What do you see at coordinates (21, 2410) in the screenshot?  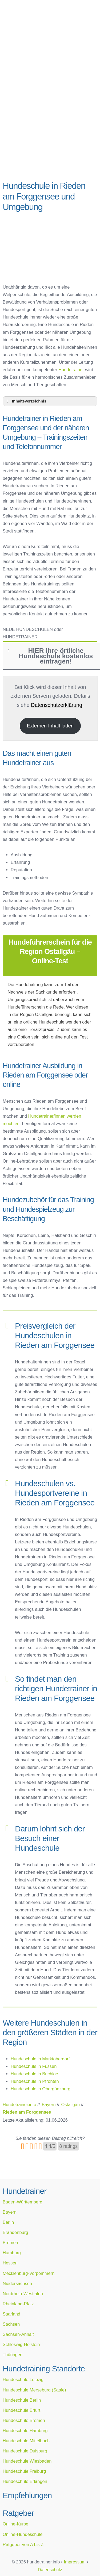 I see `Hundeschule Erfurt` at bounding box center [21, 2410].